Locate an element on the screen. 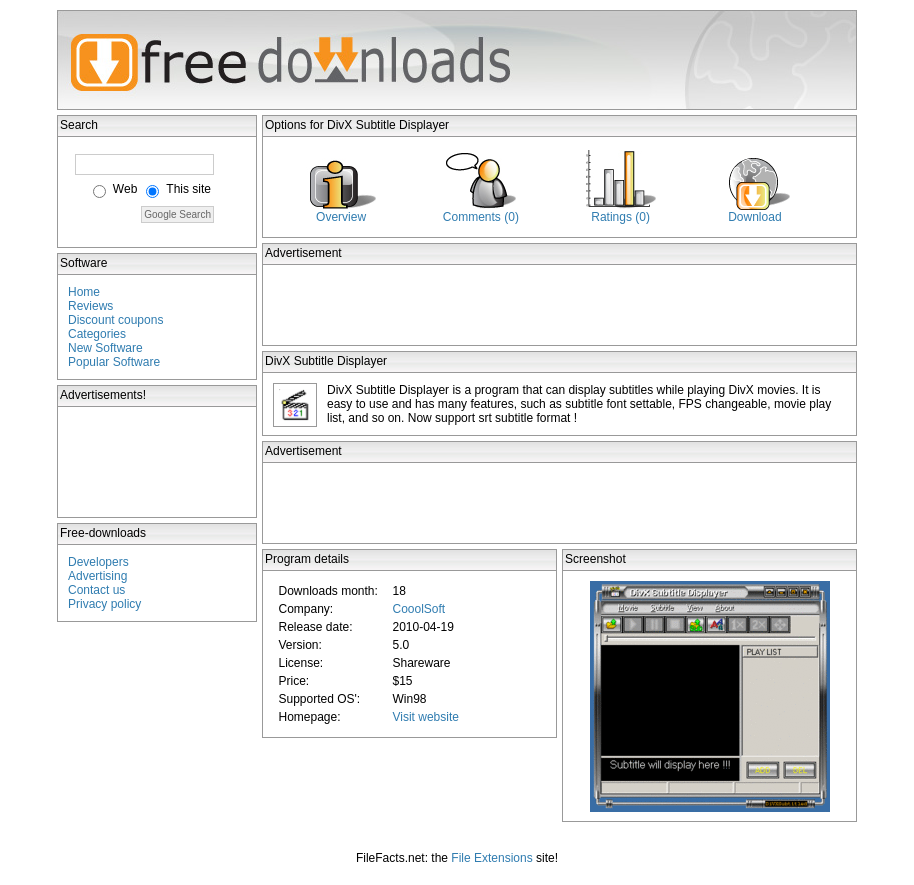  Visit website is located at coordinates (425, 717).